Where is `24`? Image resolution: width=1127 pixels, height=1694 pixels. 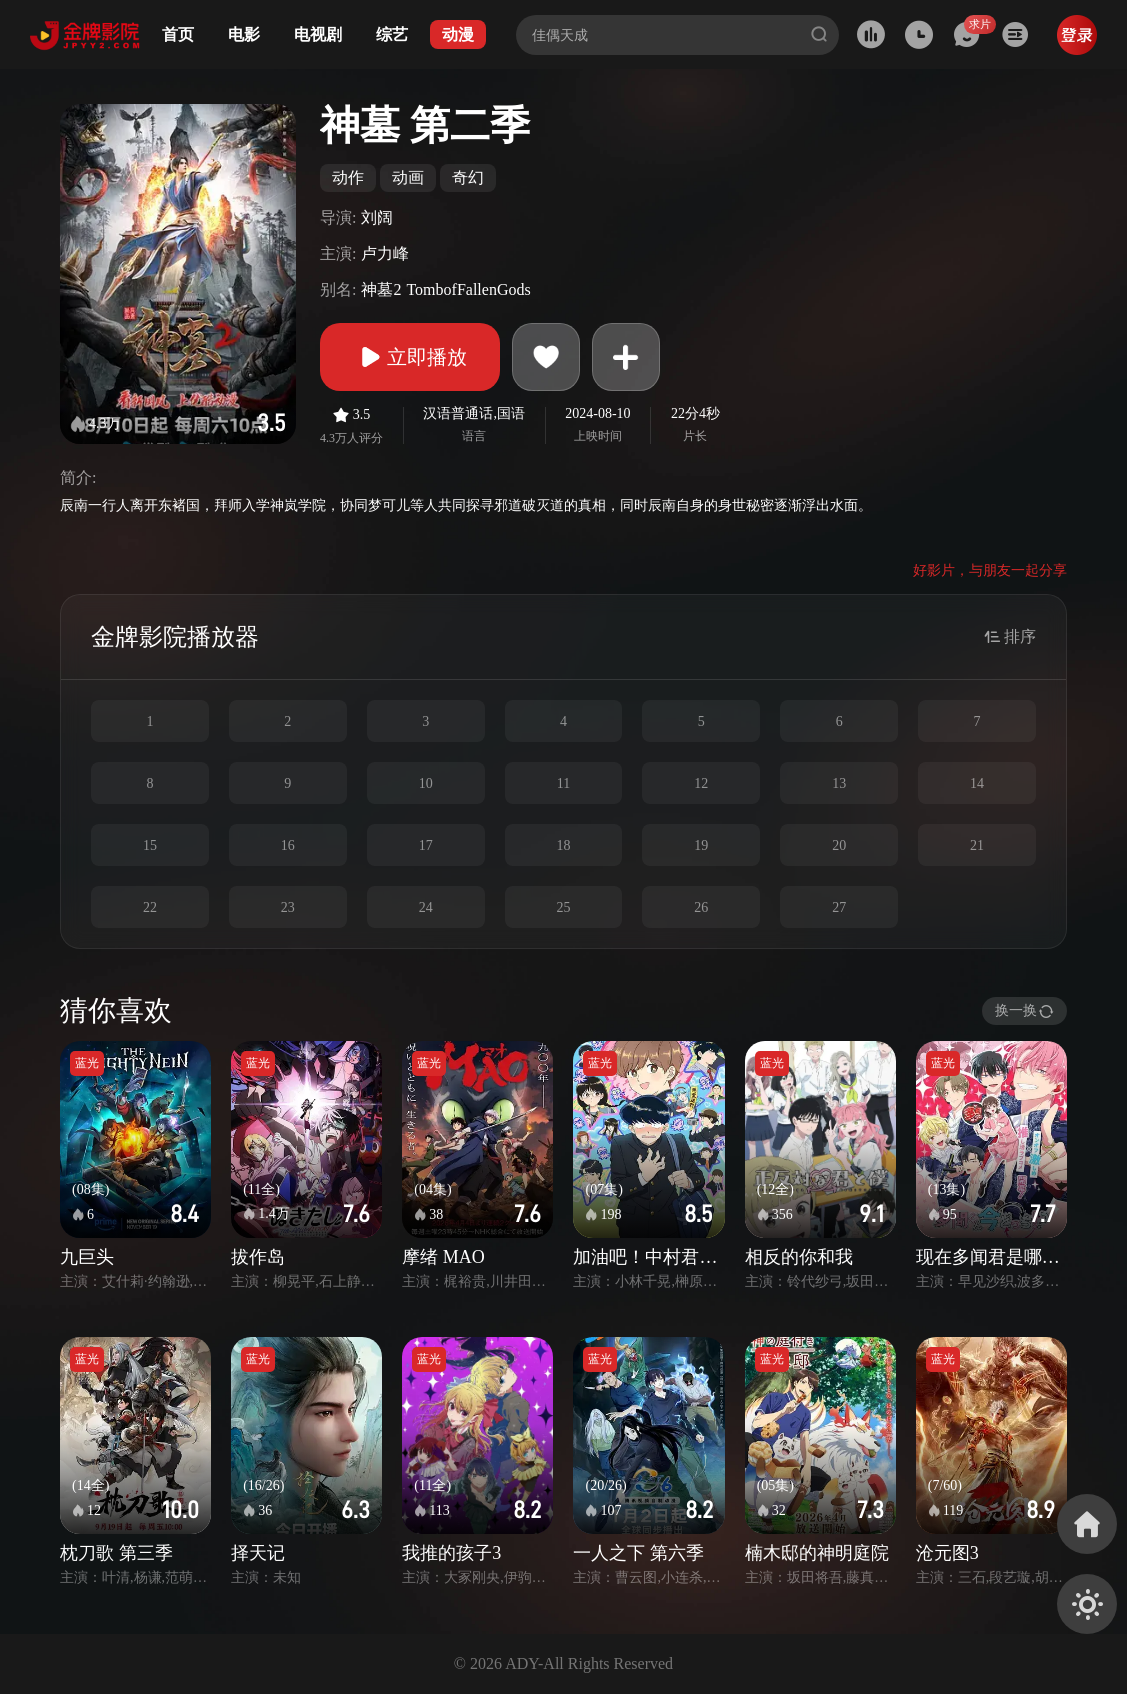 24 is located at coordinates (426, 907).